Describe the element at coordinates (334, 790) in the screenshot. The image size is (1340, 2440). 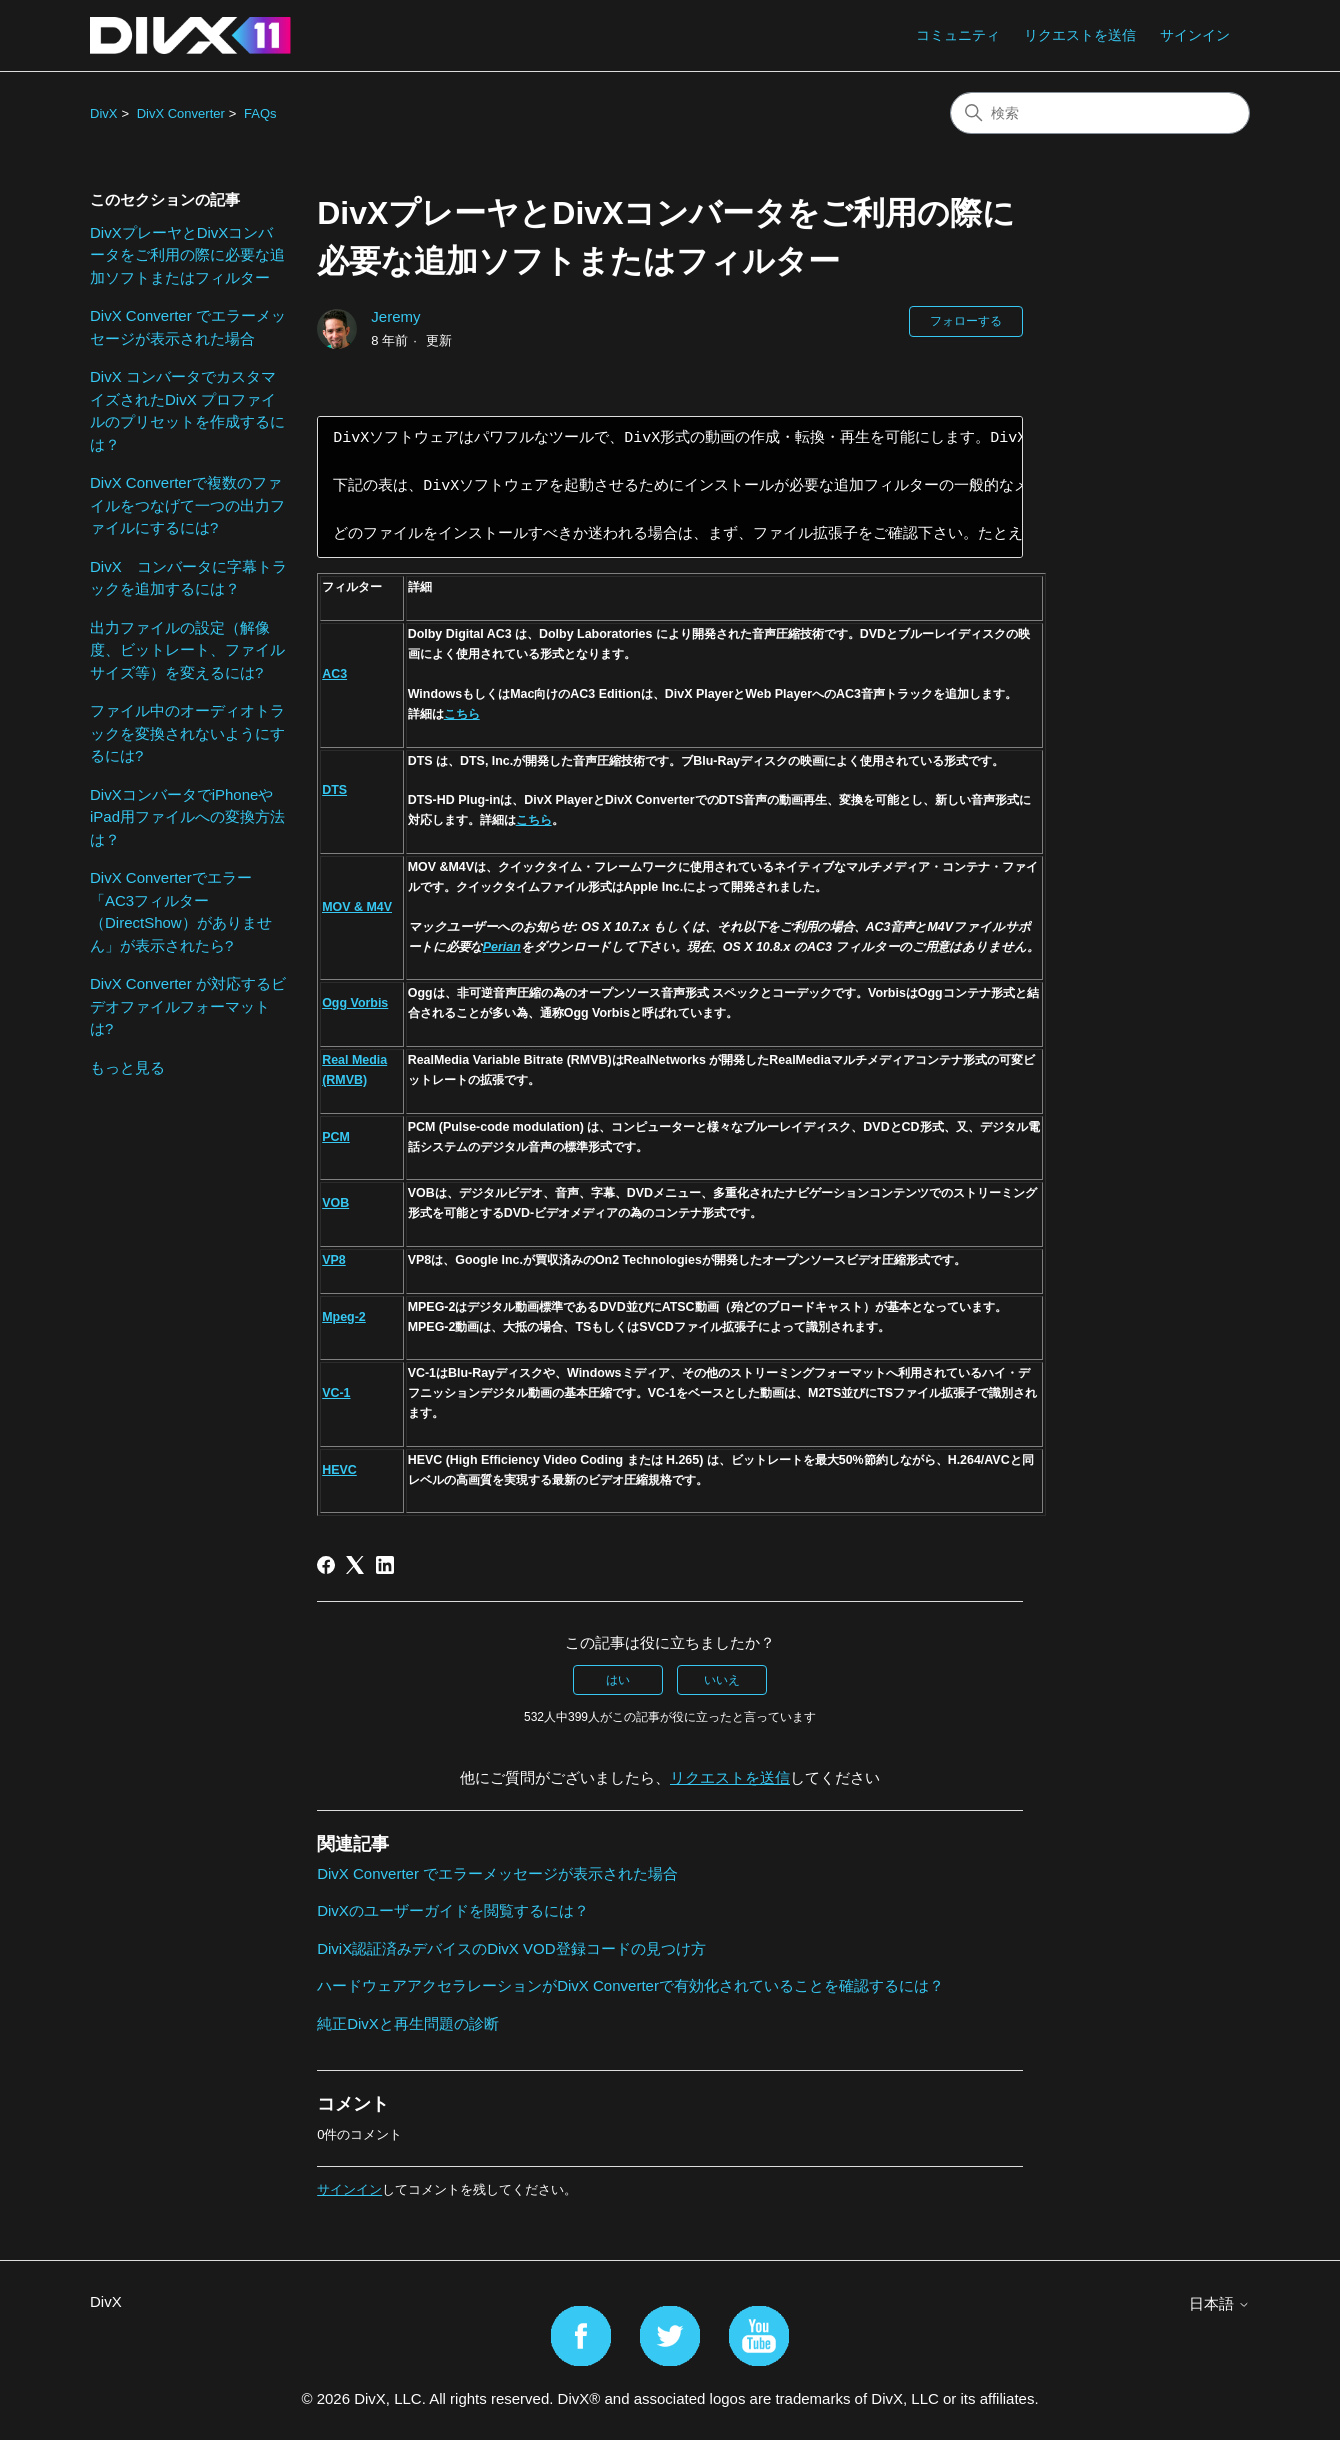
I see `DTS` at that location.